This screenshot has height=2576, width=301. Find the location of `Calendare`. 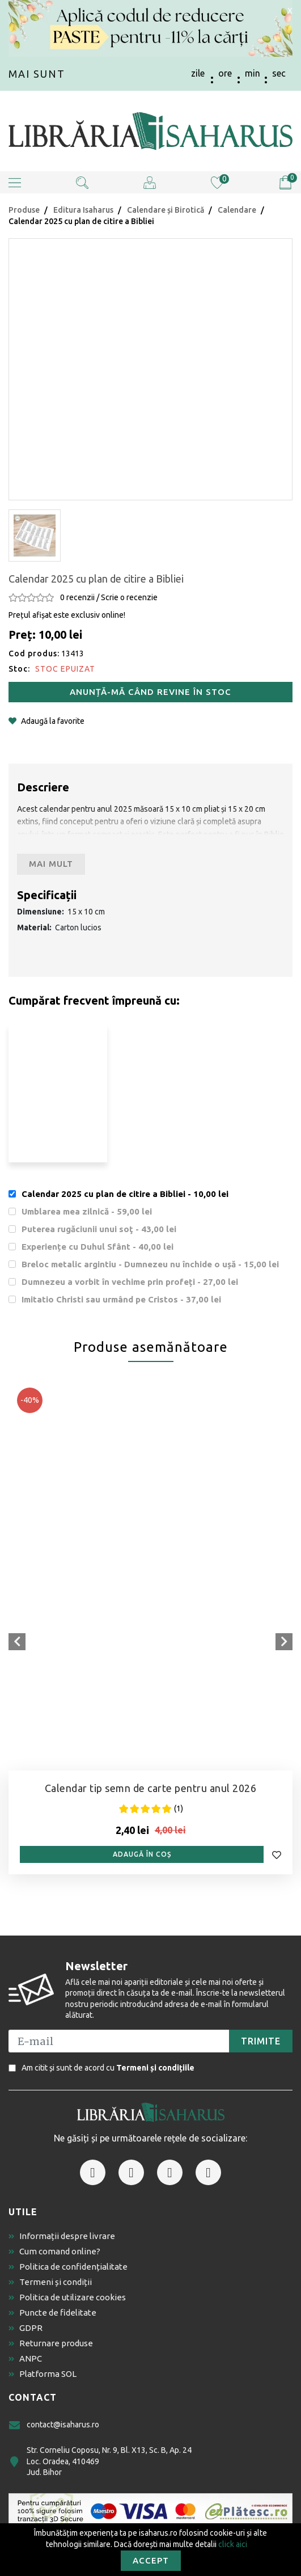

Calendare is located at coordinates (237, 209).